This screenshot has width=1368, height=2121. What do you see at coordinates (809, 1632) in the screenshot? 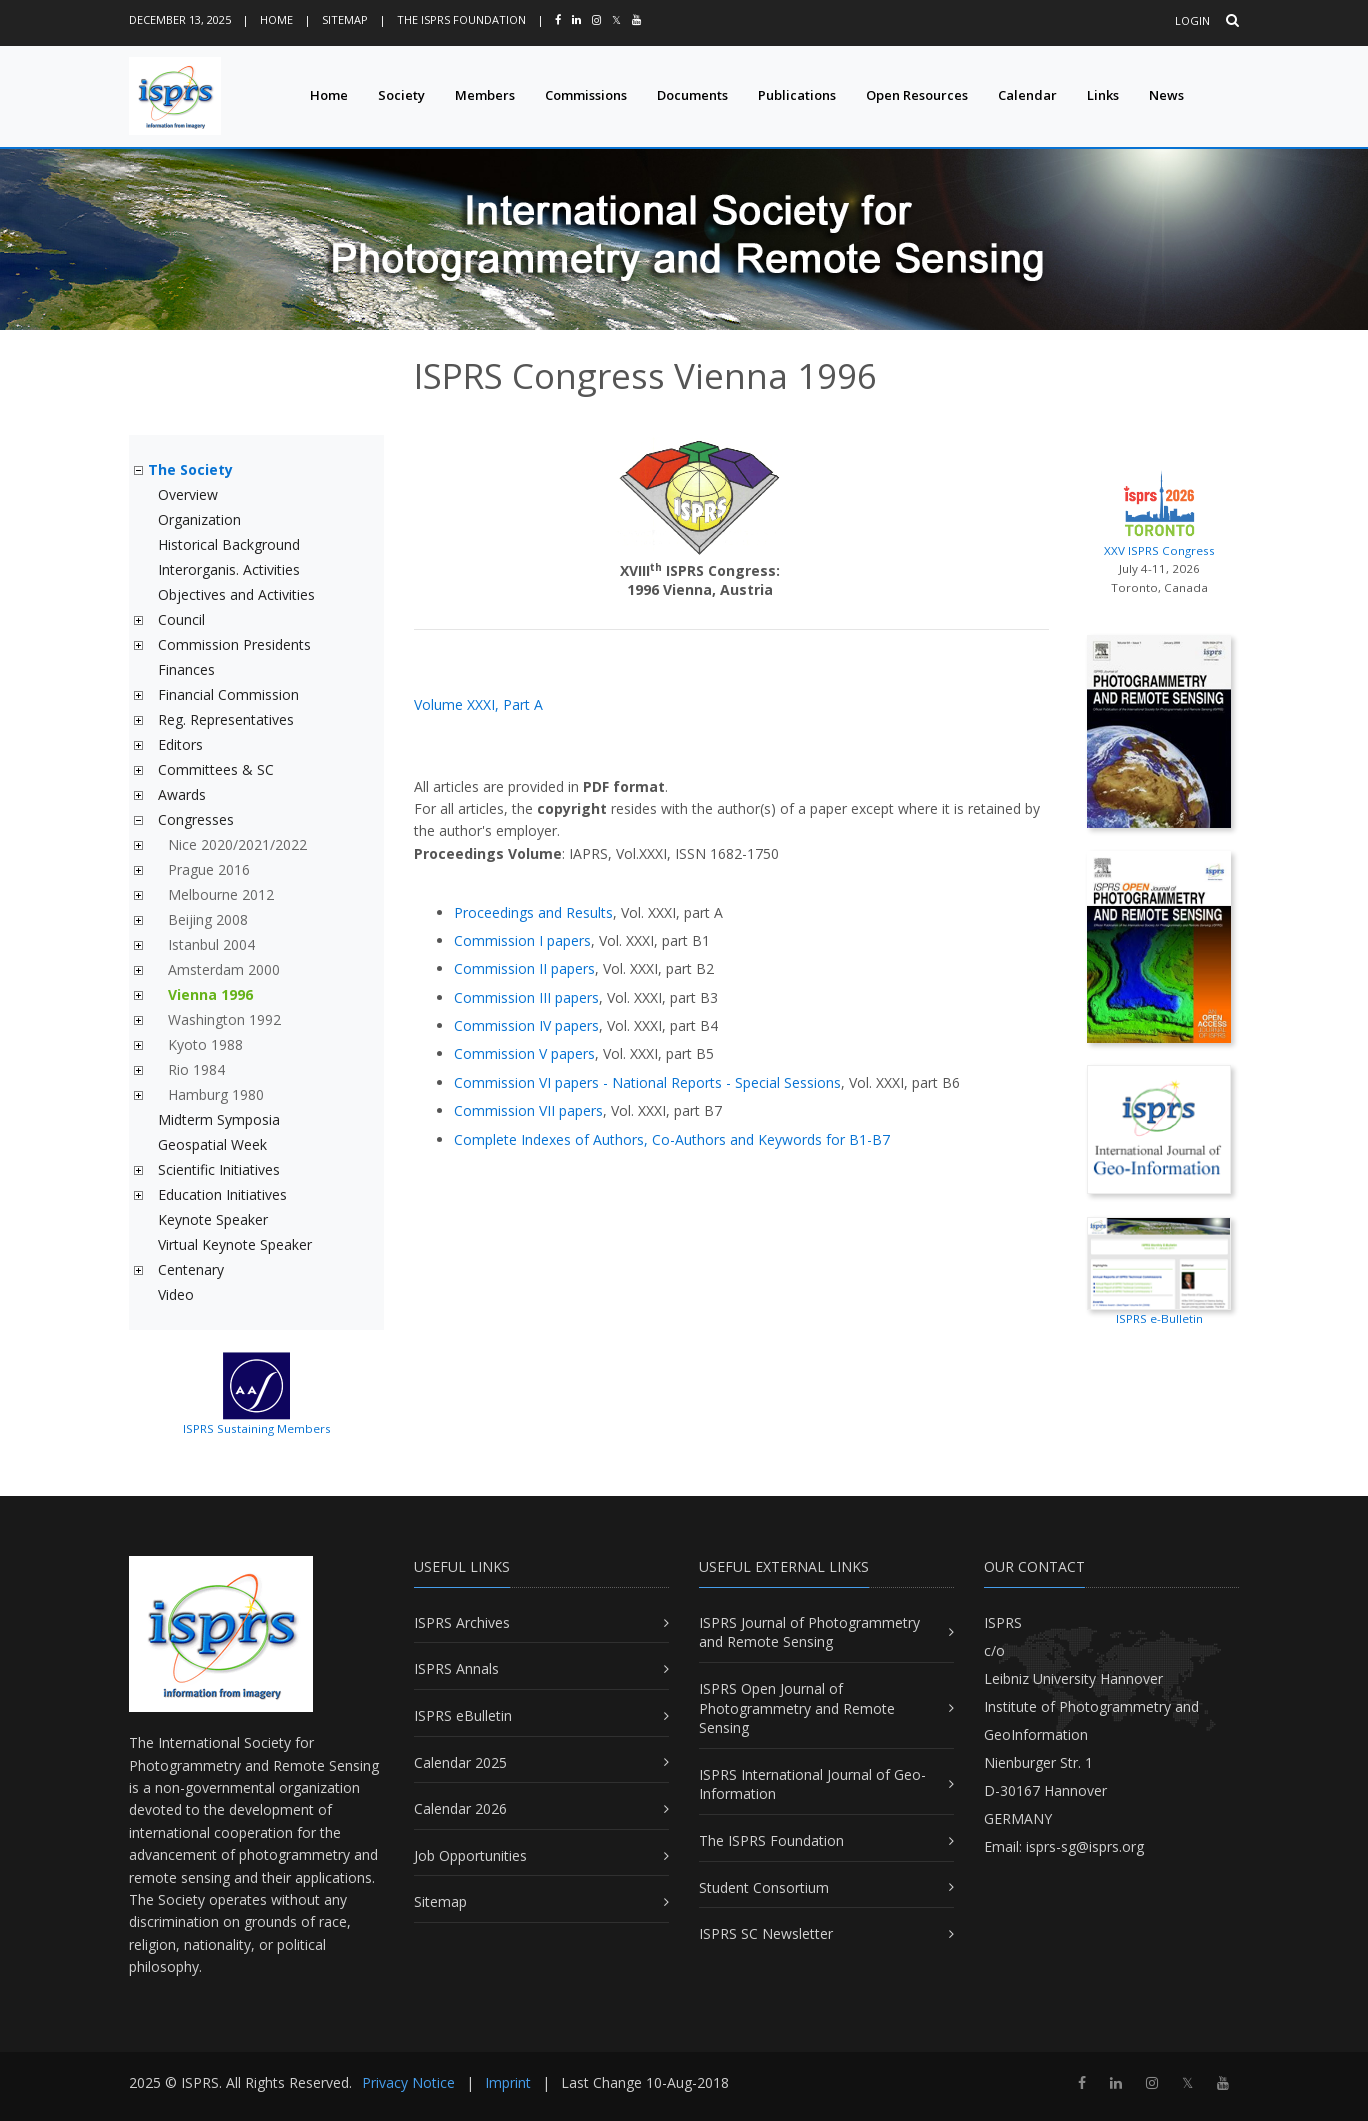
I see `ISPRS Journal of Photogrammetry and Remote Sensing` at bounding box center [809, 1632].